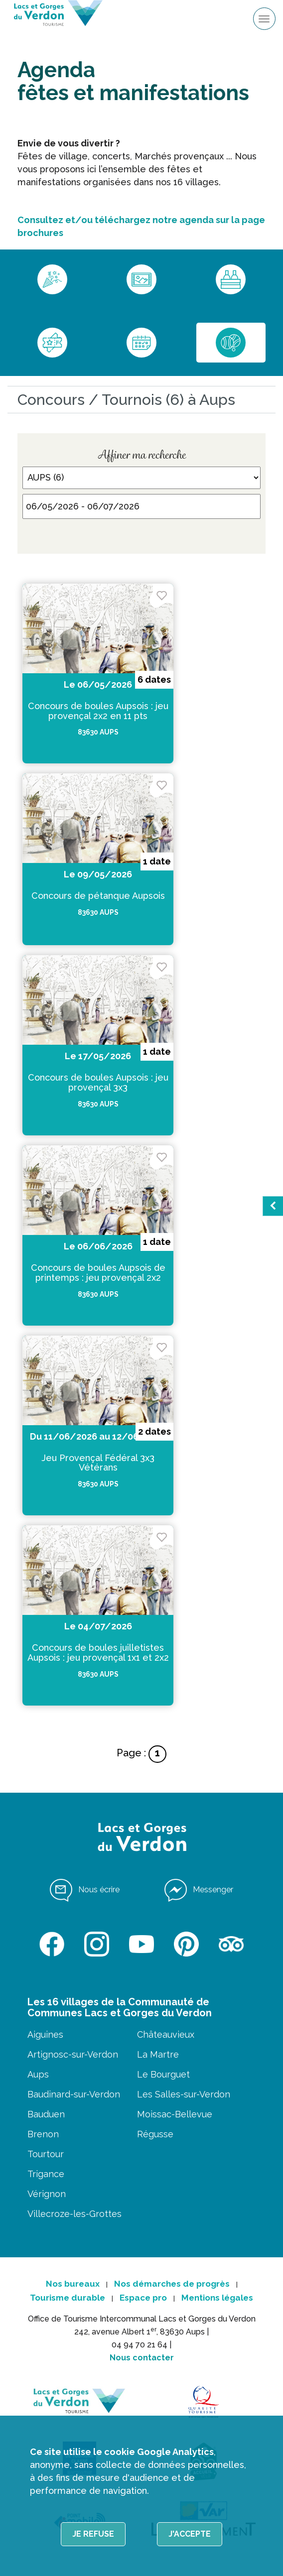  What do you see at coordinates (45, 2174) in the screenshot?
I see `Trigance` at bounding box center [45, 2174].